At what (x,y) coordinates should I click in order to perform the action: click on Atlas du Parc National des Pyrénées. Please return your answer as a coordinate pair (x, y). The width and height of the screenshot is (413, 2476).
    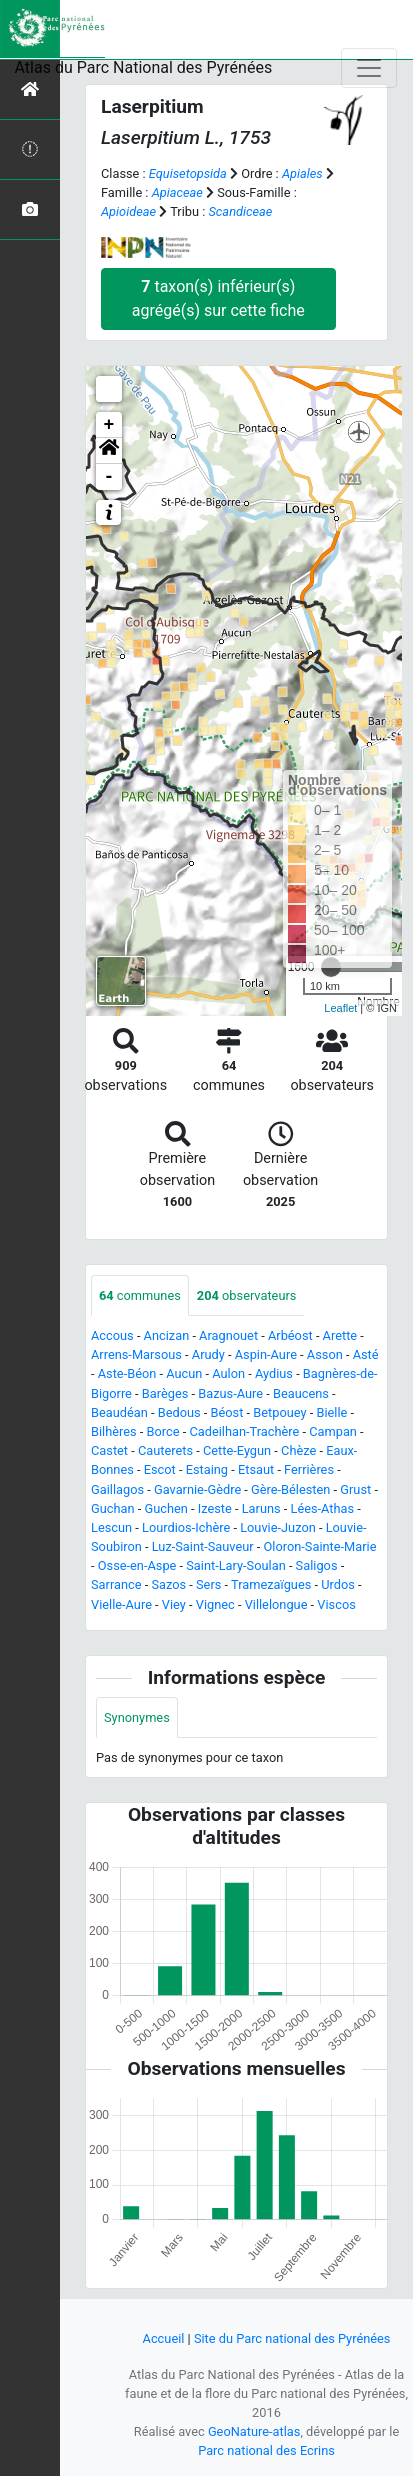
    Looking at the image, I should click on (144, 67).